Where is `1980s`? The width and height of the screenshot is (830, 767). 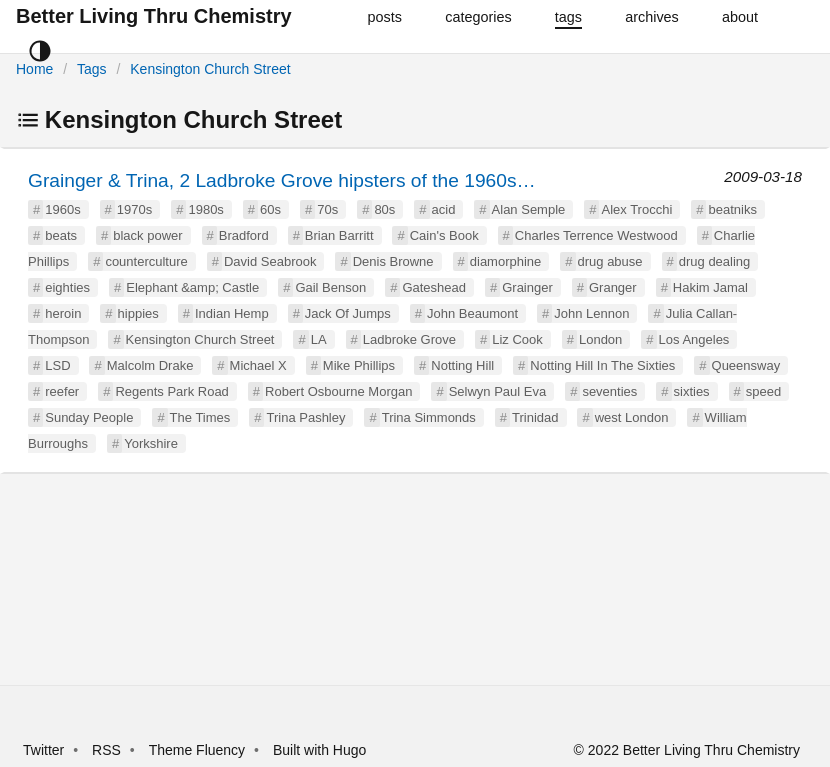 1980s is located at coordinates (205, 209).